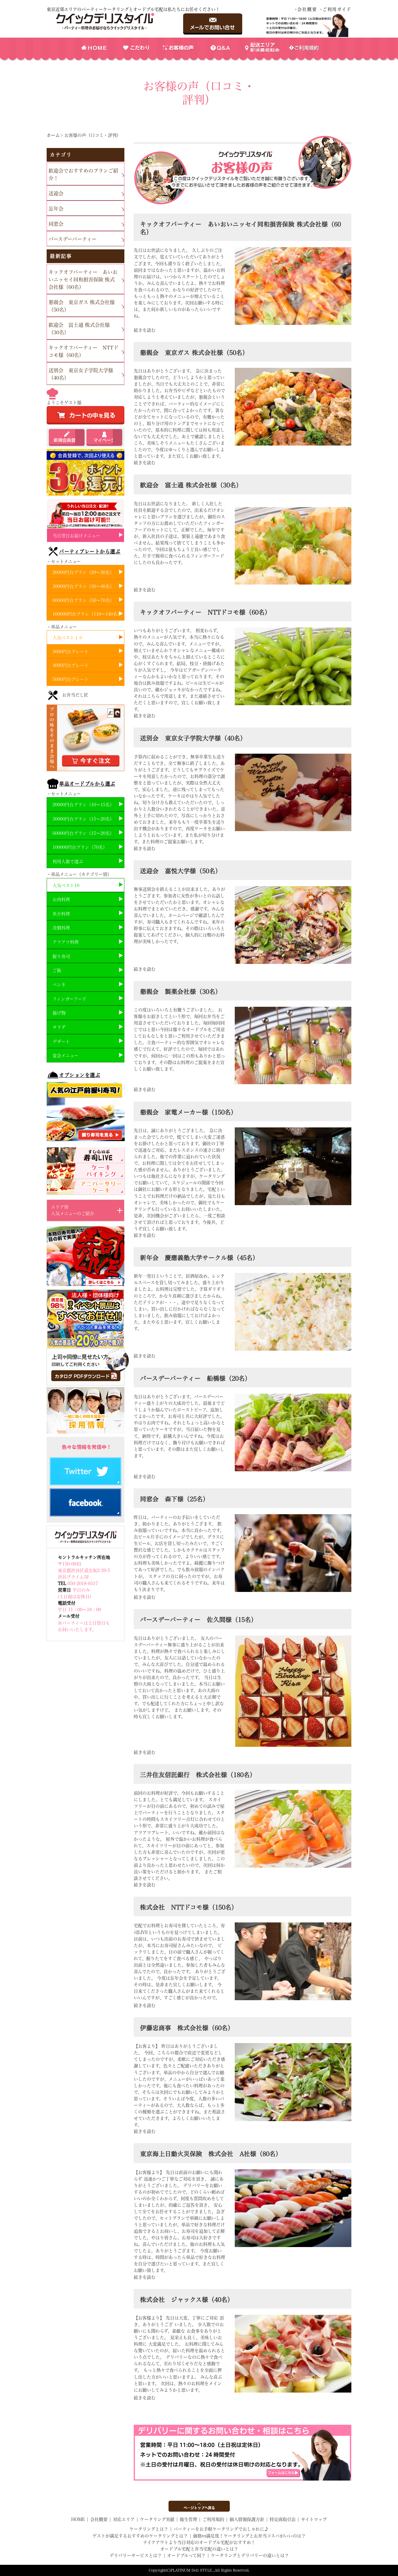  Describe the element at coordinates (221, 2529) in the screenshot. I see `パーティーをお手軽ケータリングでおしゃれに♪` at that location.